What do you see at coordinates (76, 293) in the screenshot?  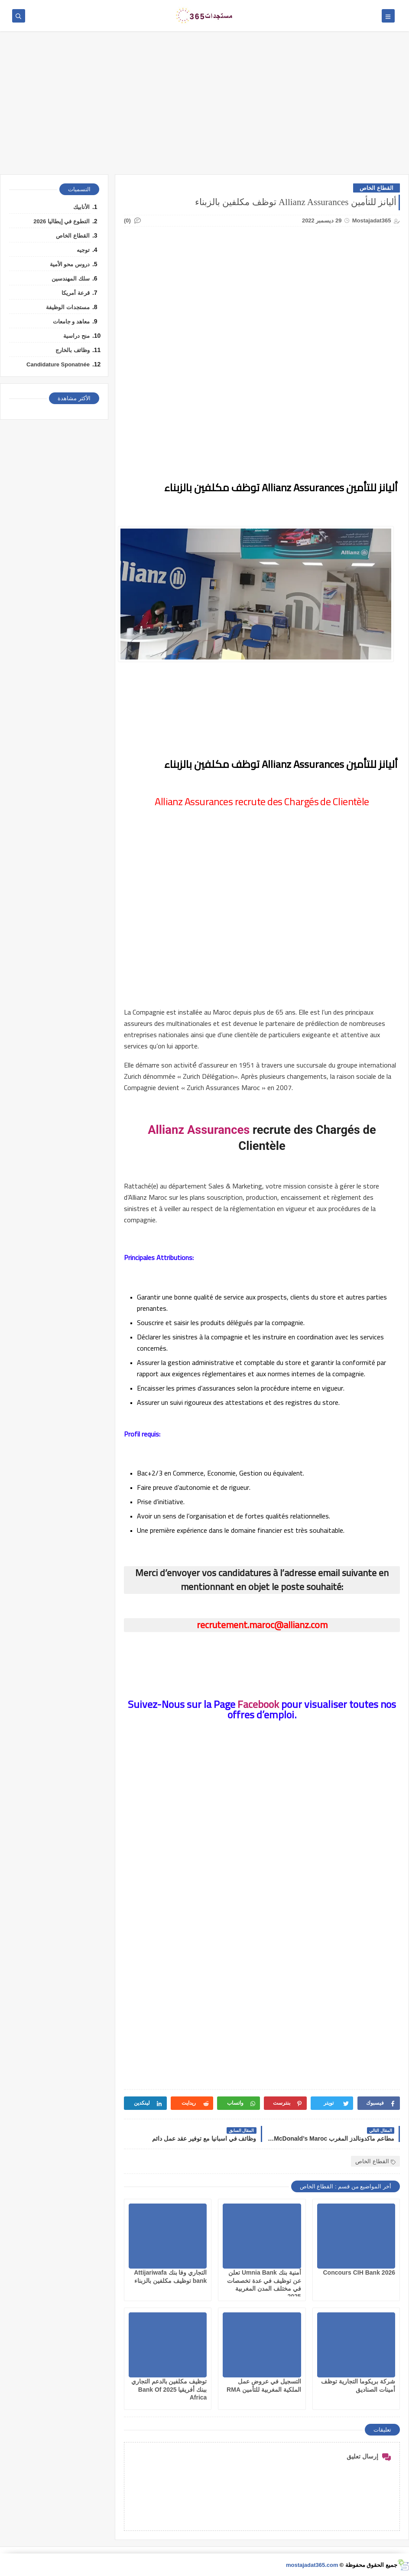 I see `قرعة أمريكا` at bounding box center [76, 293].